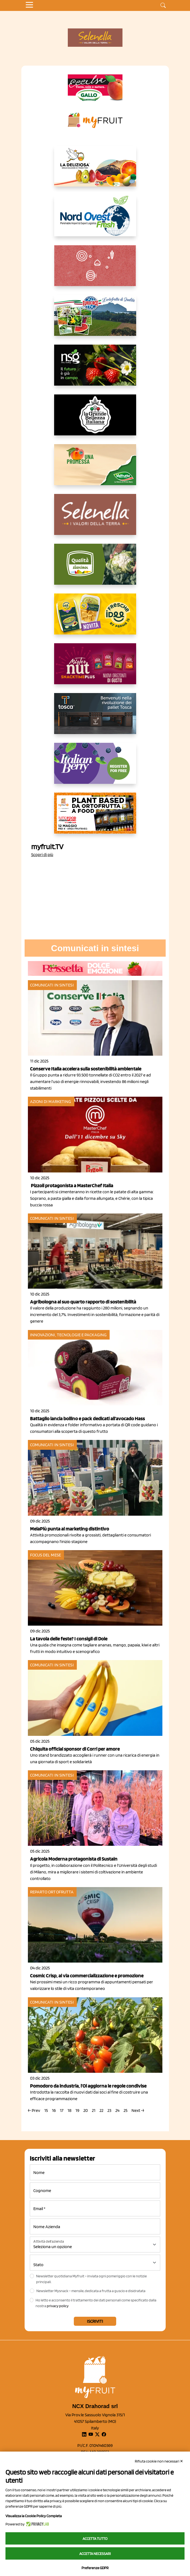  I want to click on Azioni di marketing, so click(50, 1101).